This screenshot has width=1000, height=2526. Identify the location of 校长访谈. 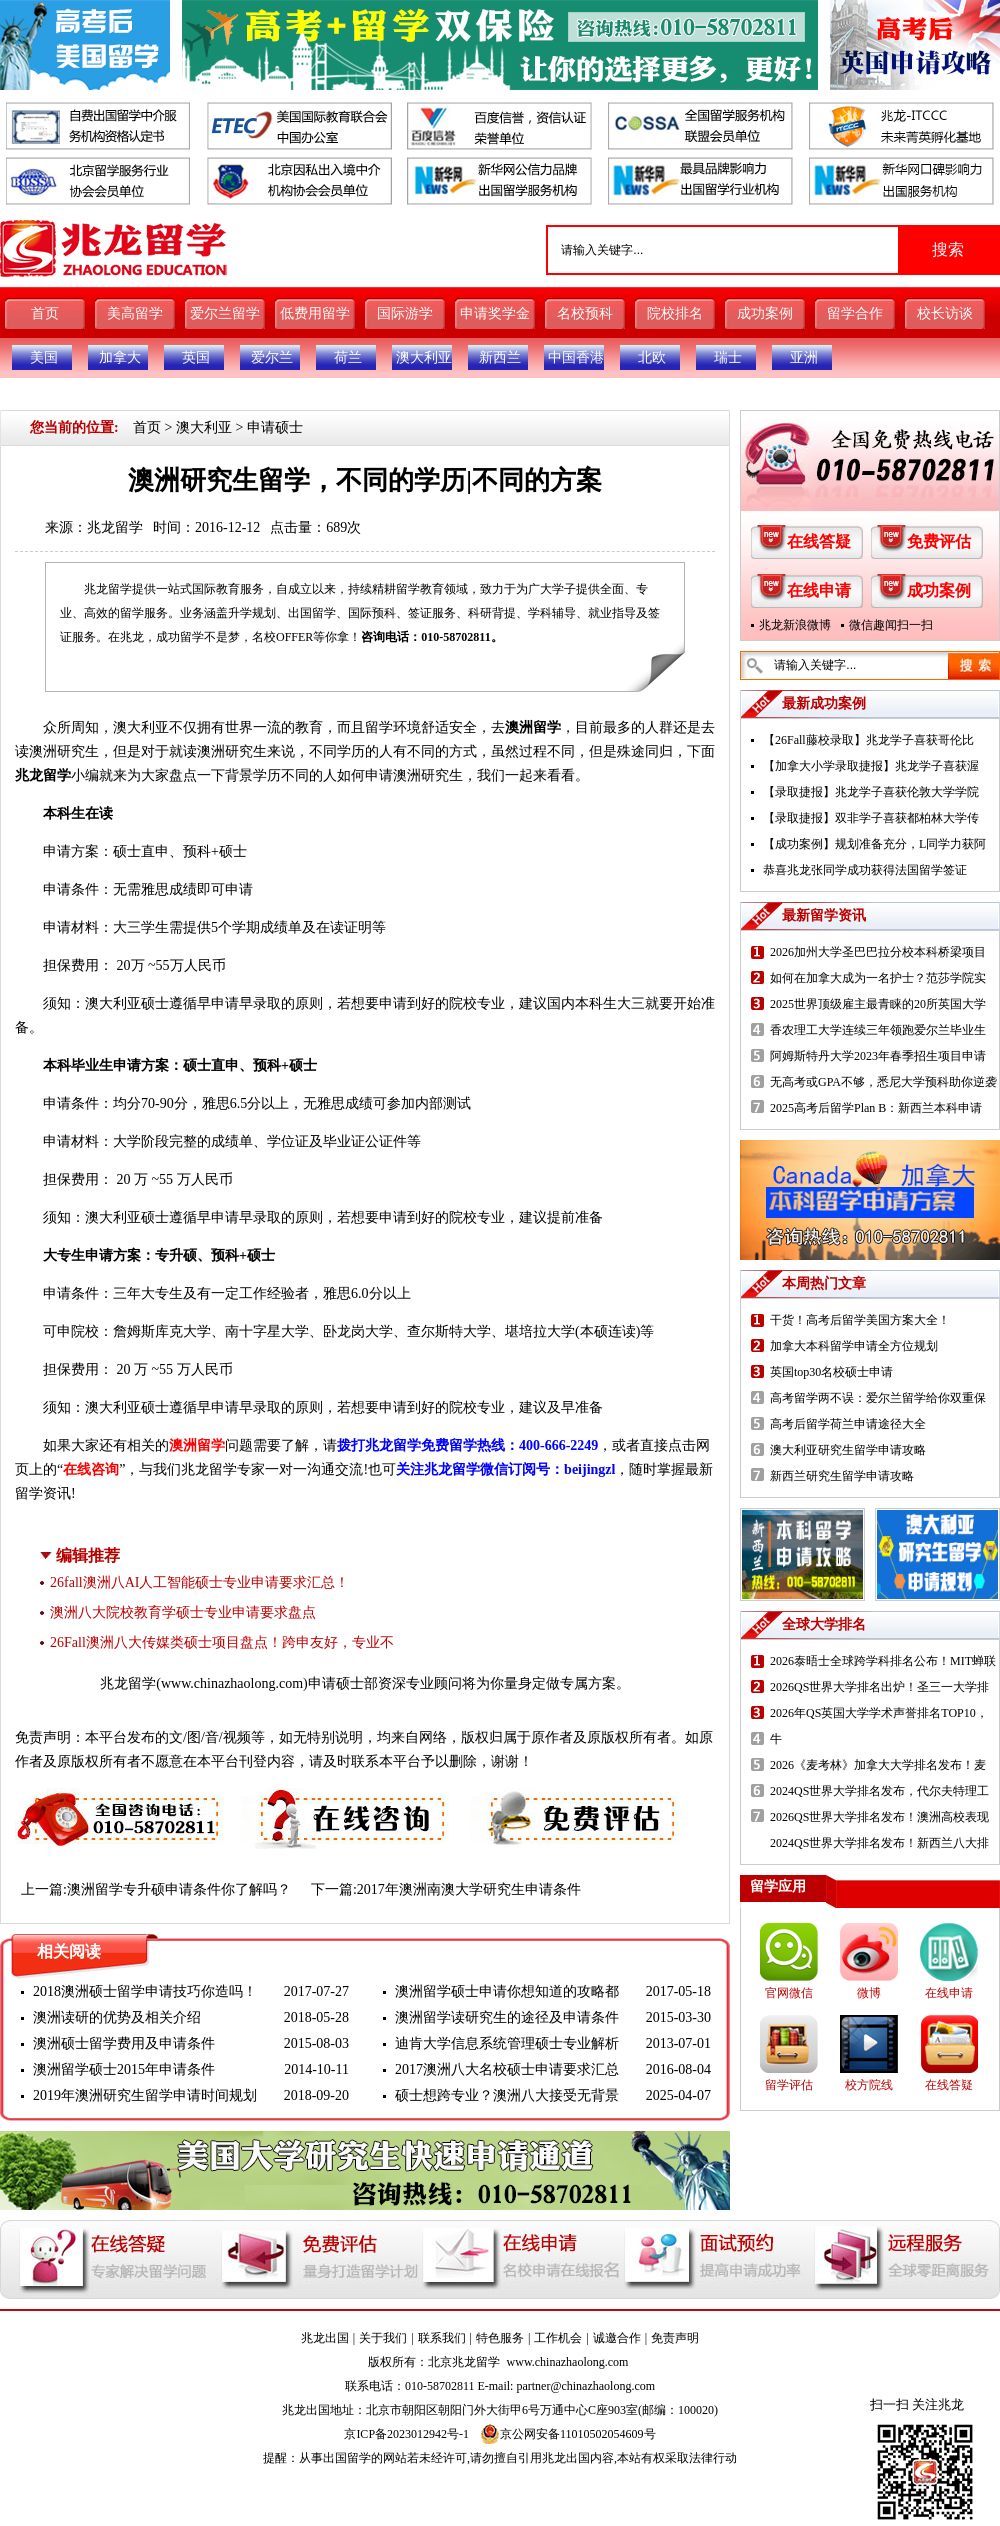
(945, 313).